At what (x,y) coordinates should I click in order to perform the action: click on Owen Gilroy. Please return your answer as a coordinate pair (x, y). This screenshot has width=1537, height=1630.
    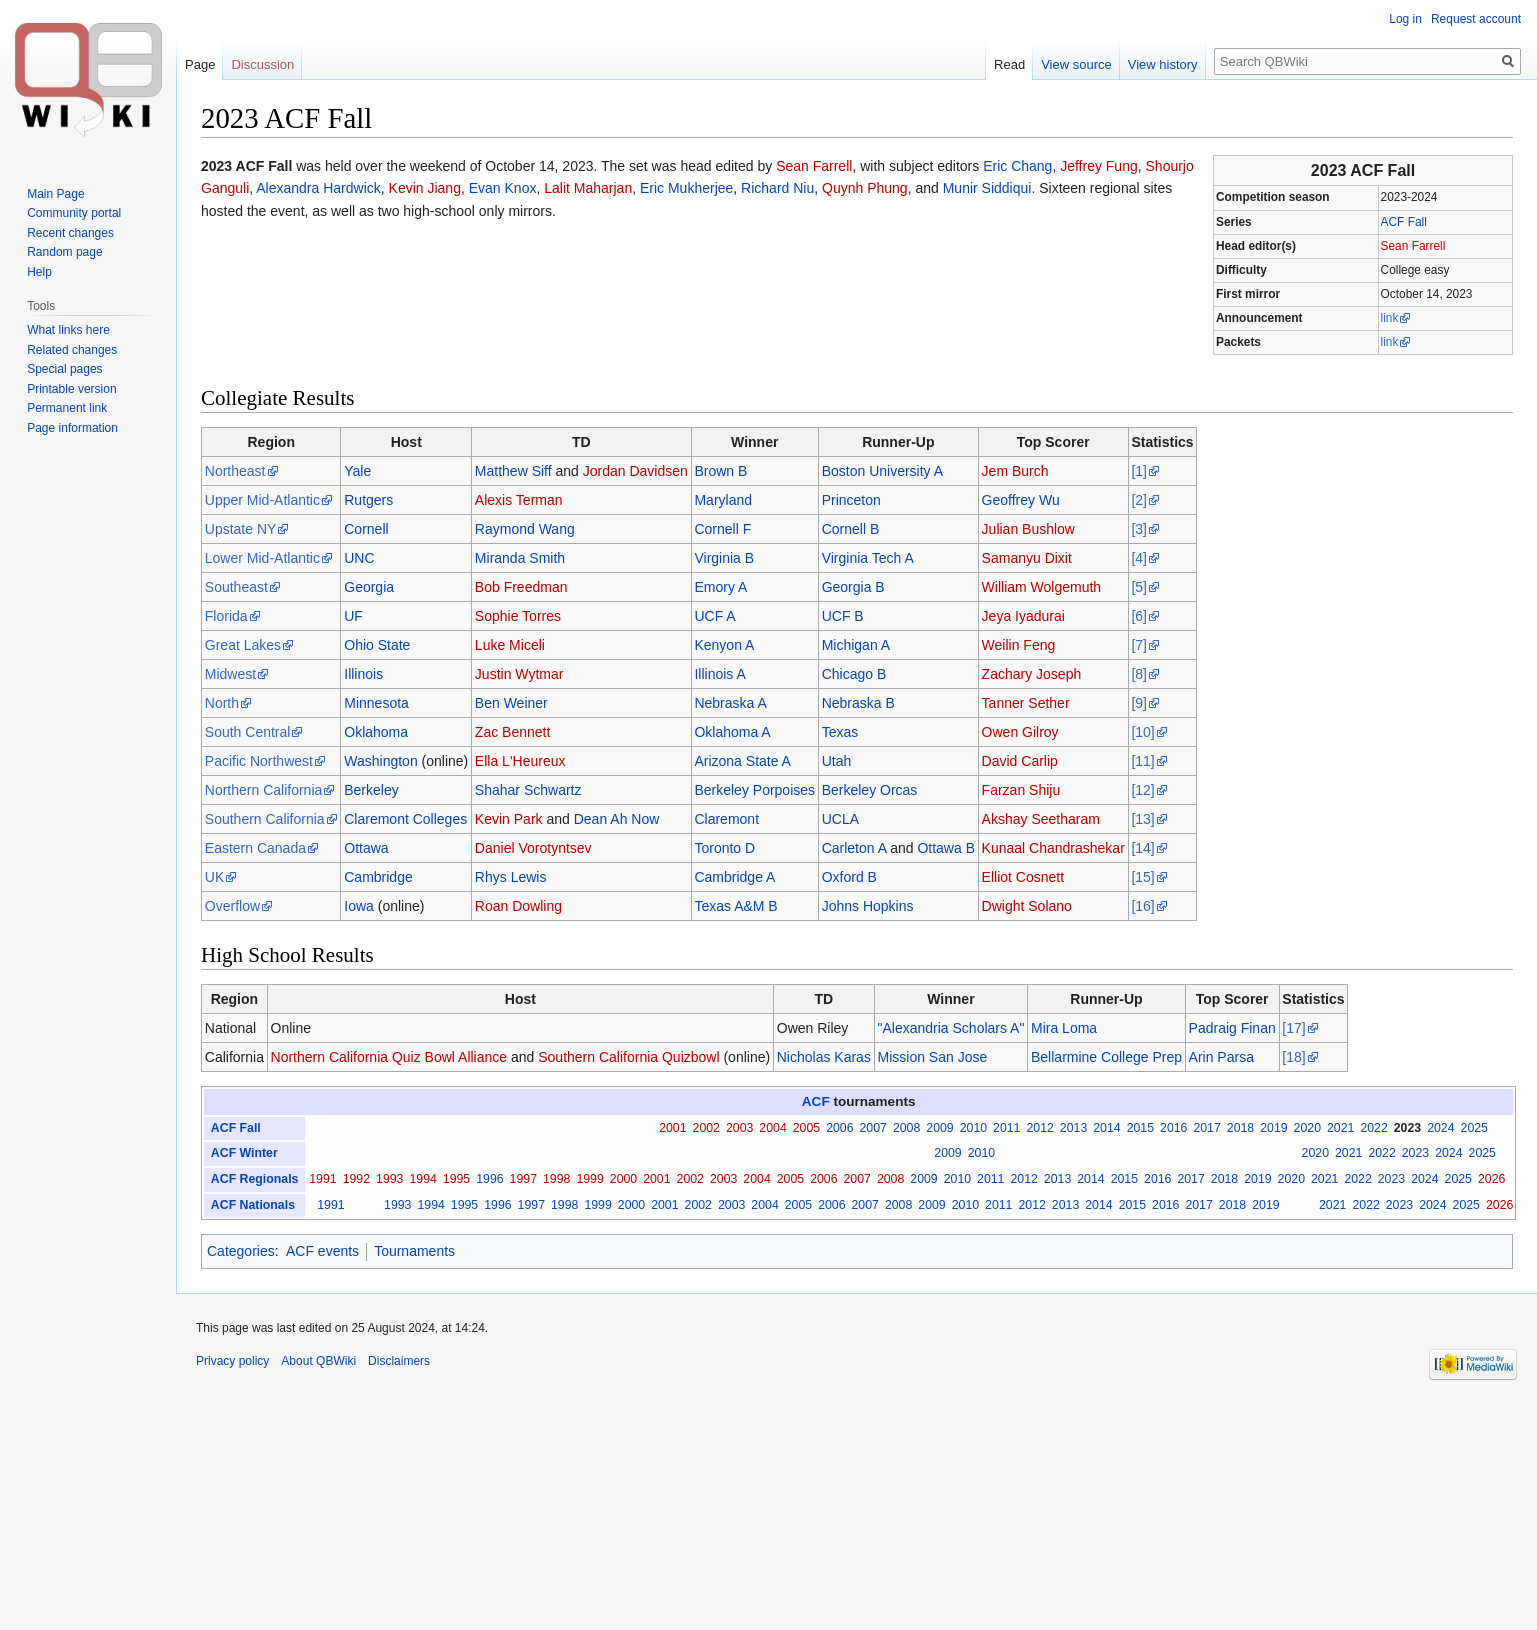
    Looking at the image, I should click on (1020, 732).